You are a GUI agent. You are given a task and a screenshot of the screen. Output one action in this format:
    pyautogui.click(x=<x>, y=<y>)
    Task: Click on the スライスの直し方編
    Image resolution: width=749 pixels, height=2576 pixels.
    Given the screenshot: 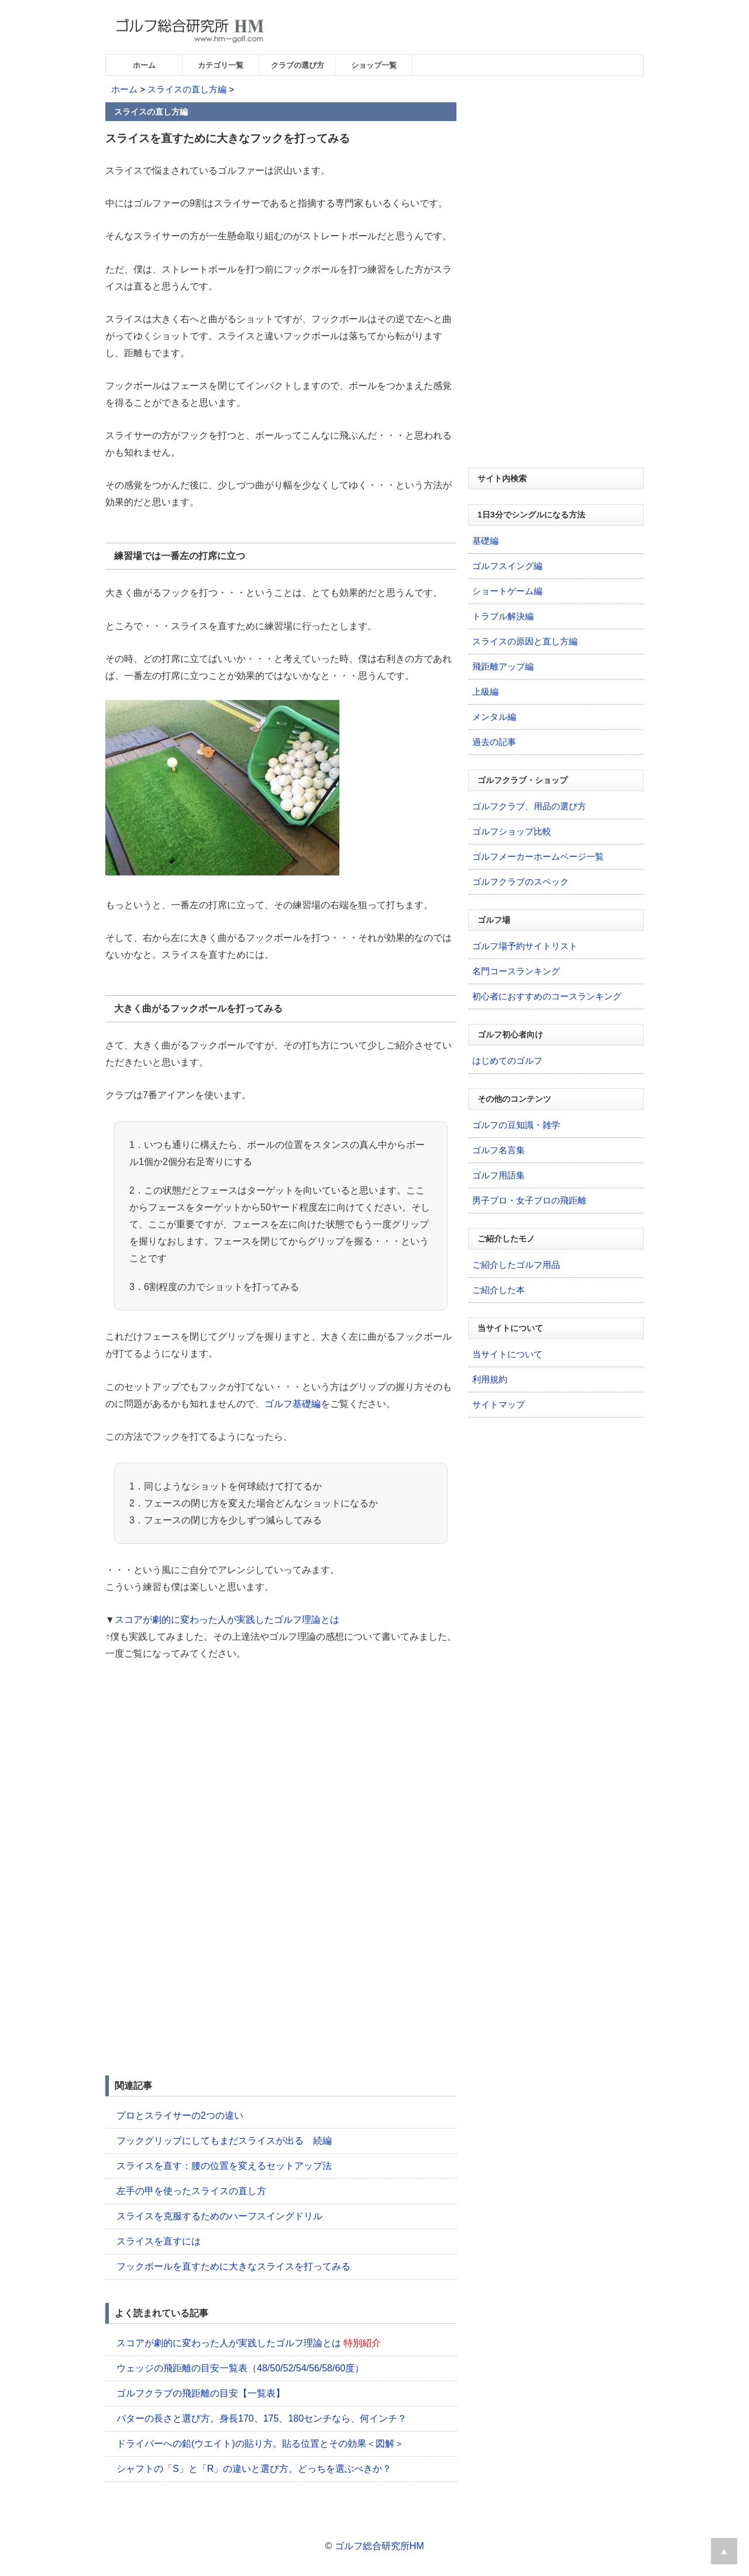 What is the action you would take?
    pyautogui.click(x=186, y=89)
    